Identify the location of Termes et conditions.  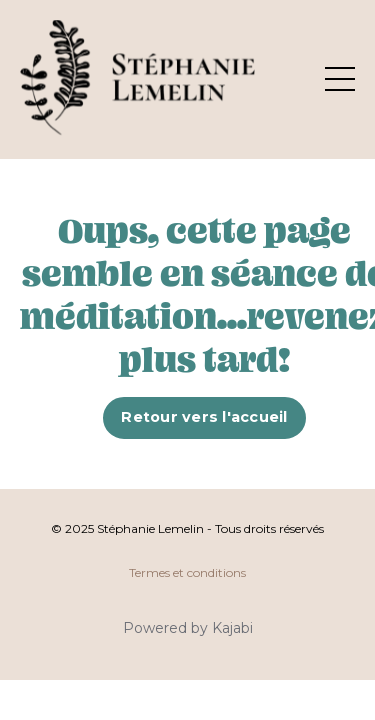
(187, 572).